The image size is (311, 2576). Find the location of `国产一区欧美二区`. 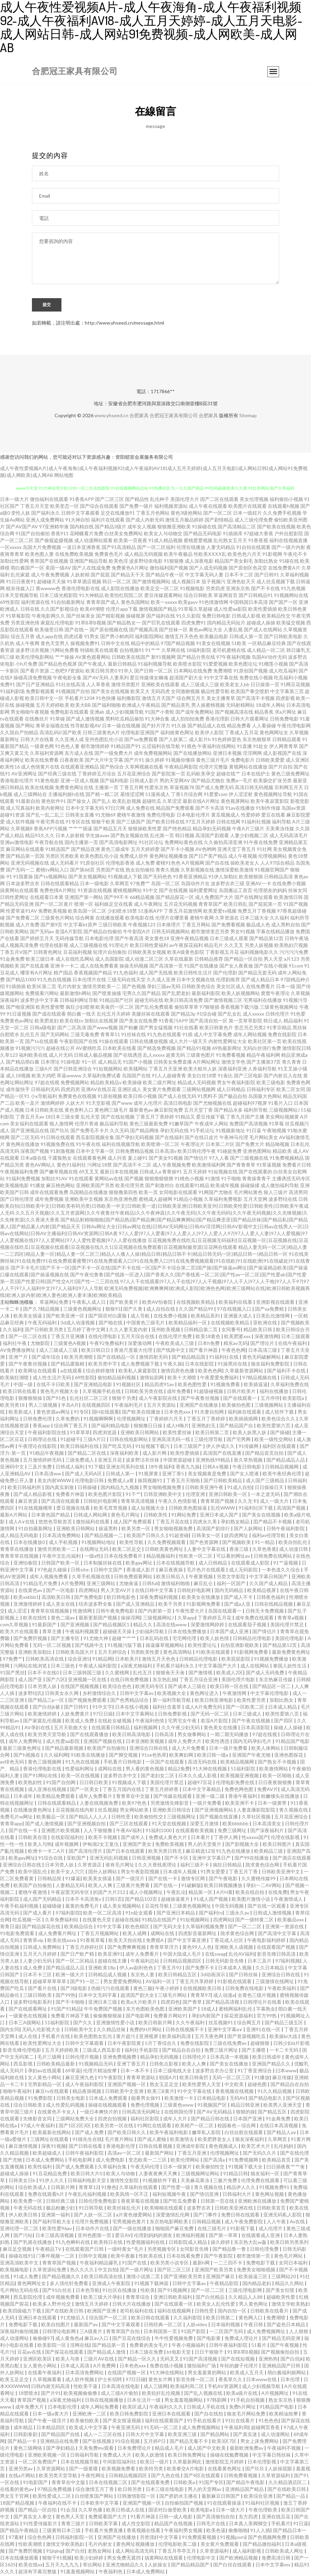

国产一区欧美二区 is located at coordinates (245, 1708).